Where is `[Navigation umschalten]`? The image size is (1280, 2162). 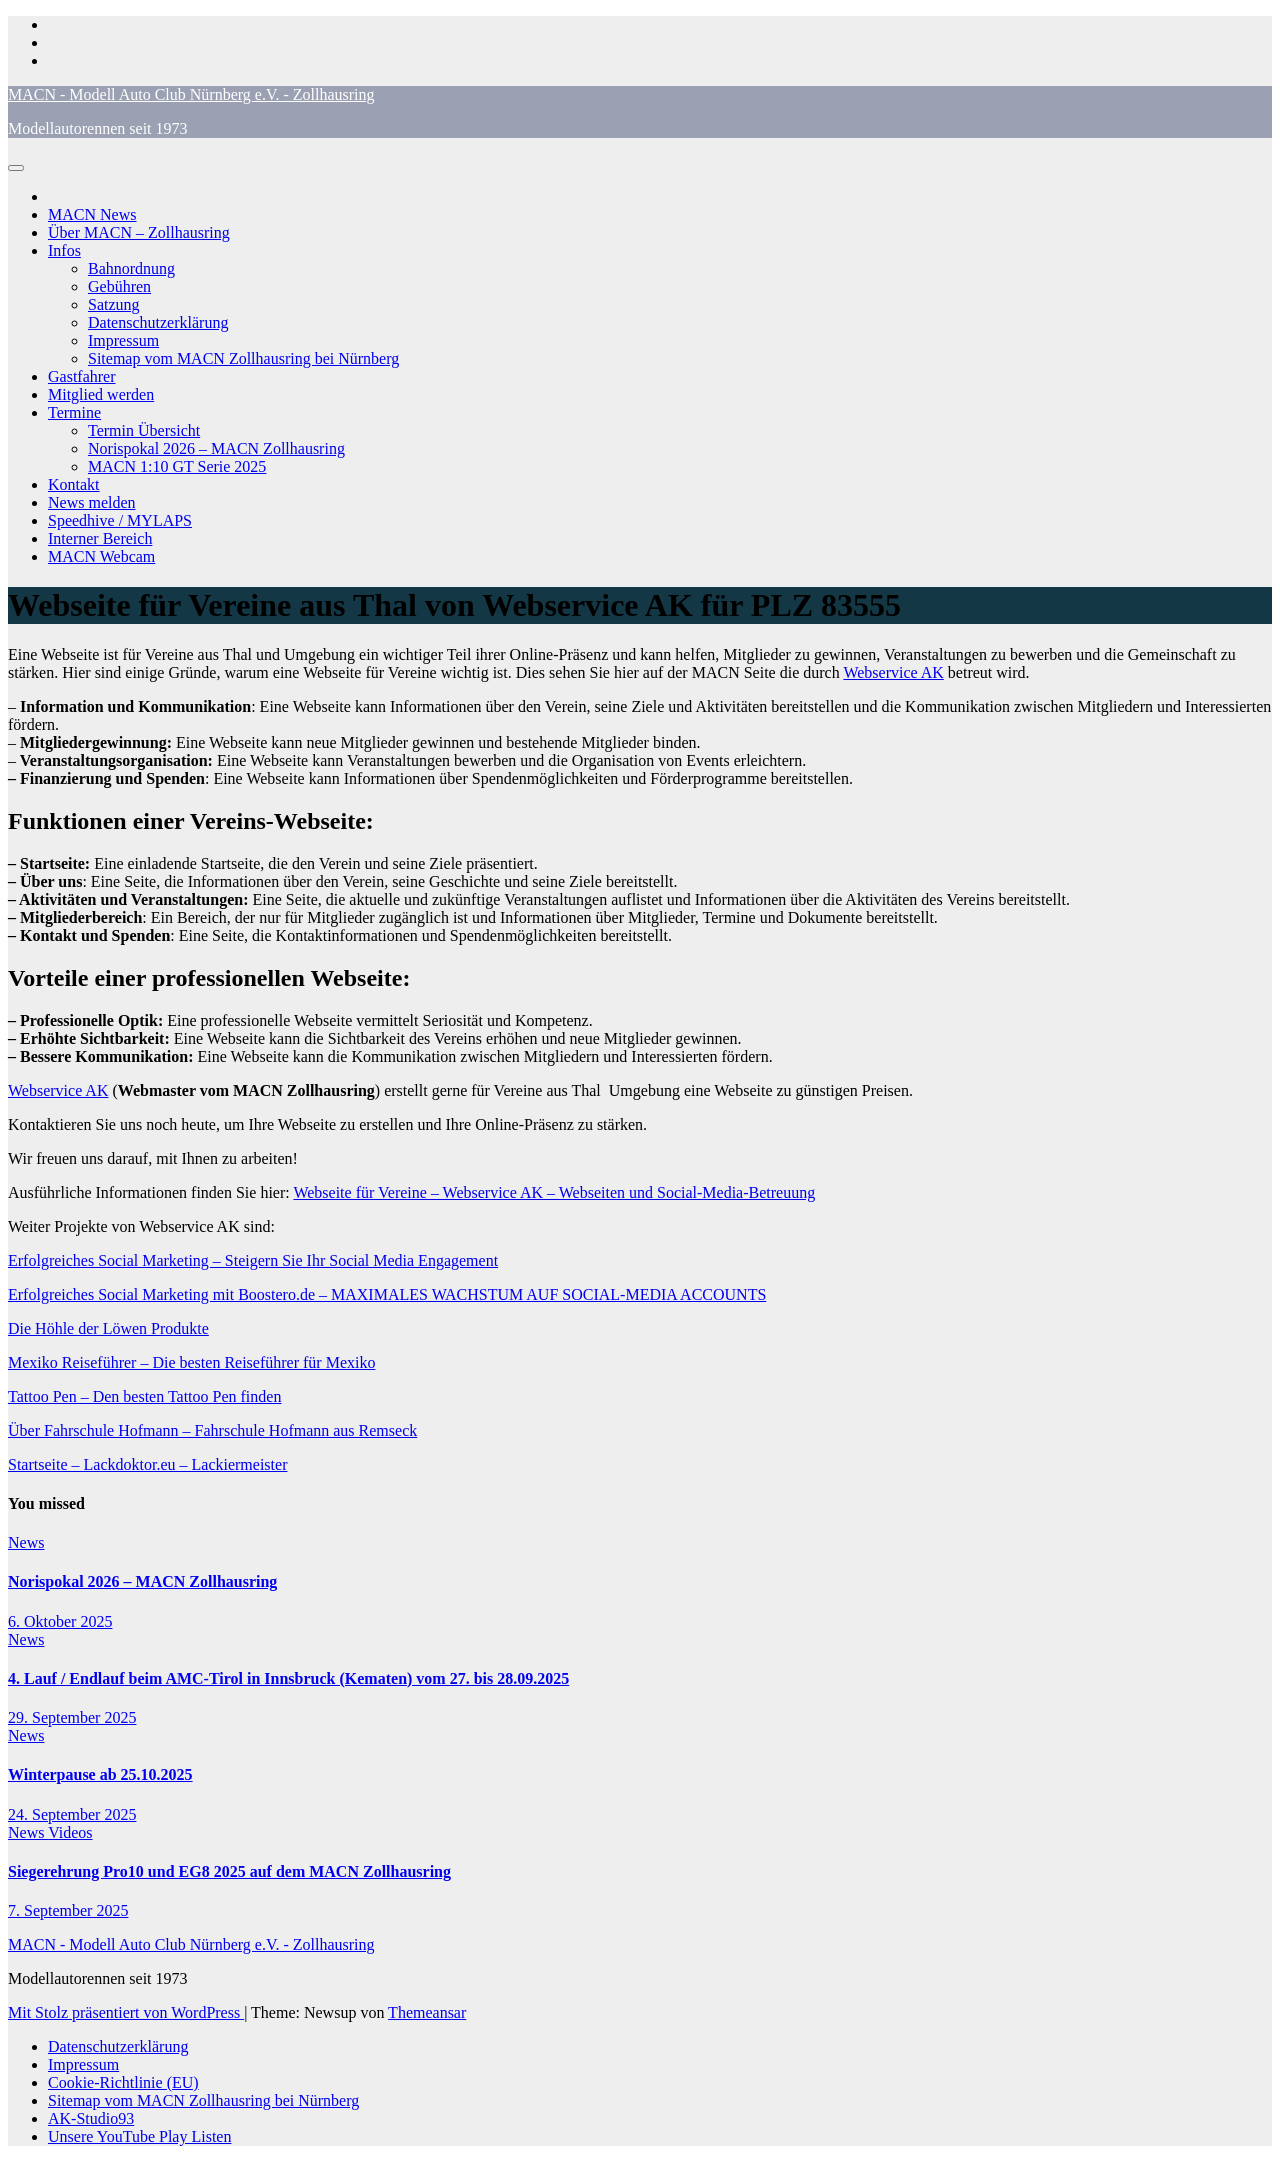 [Navigation umschalten] is located at coordinates (16, 168).